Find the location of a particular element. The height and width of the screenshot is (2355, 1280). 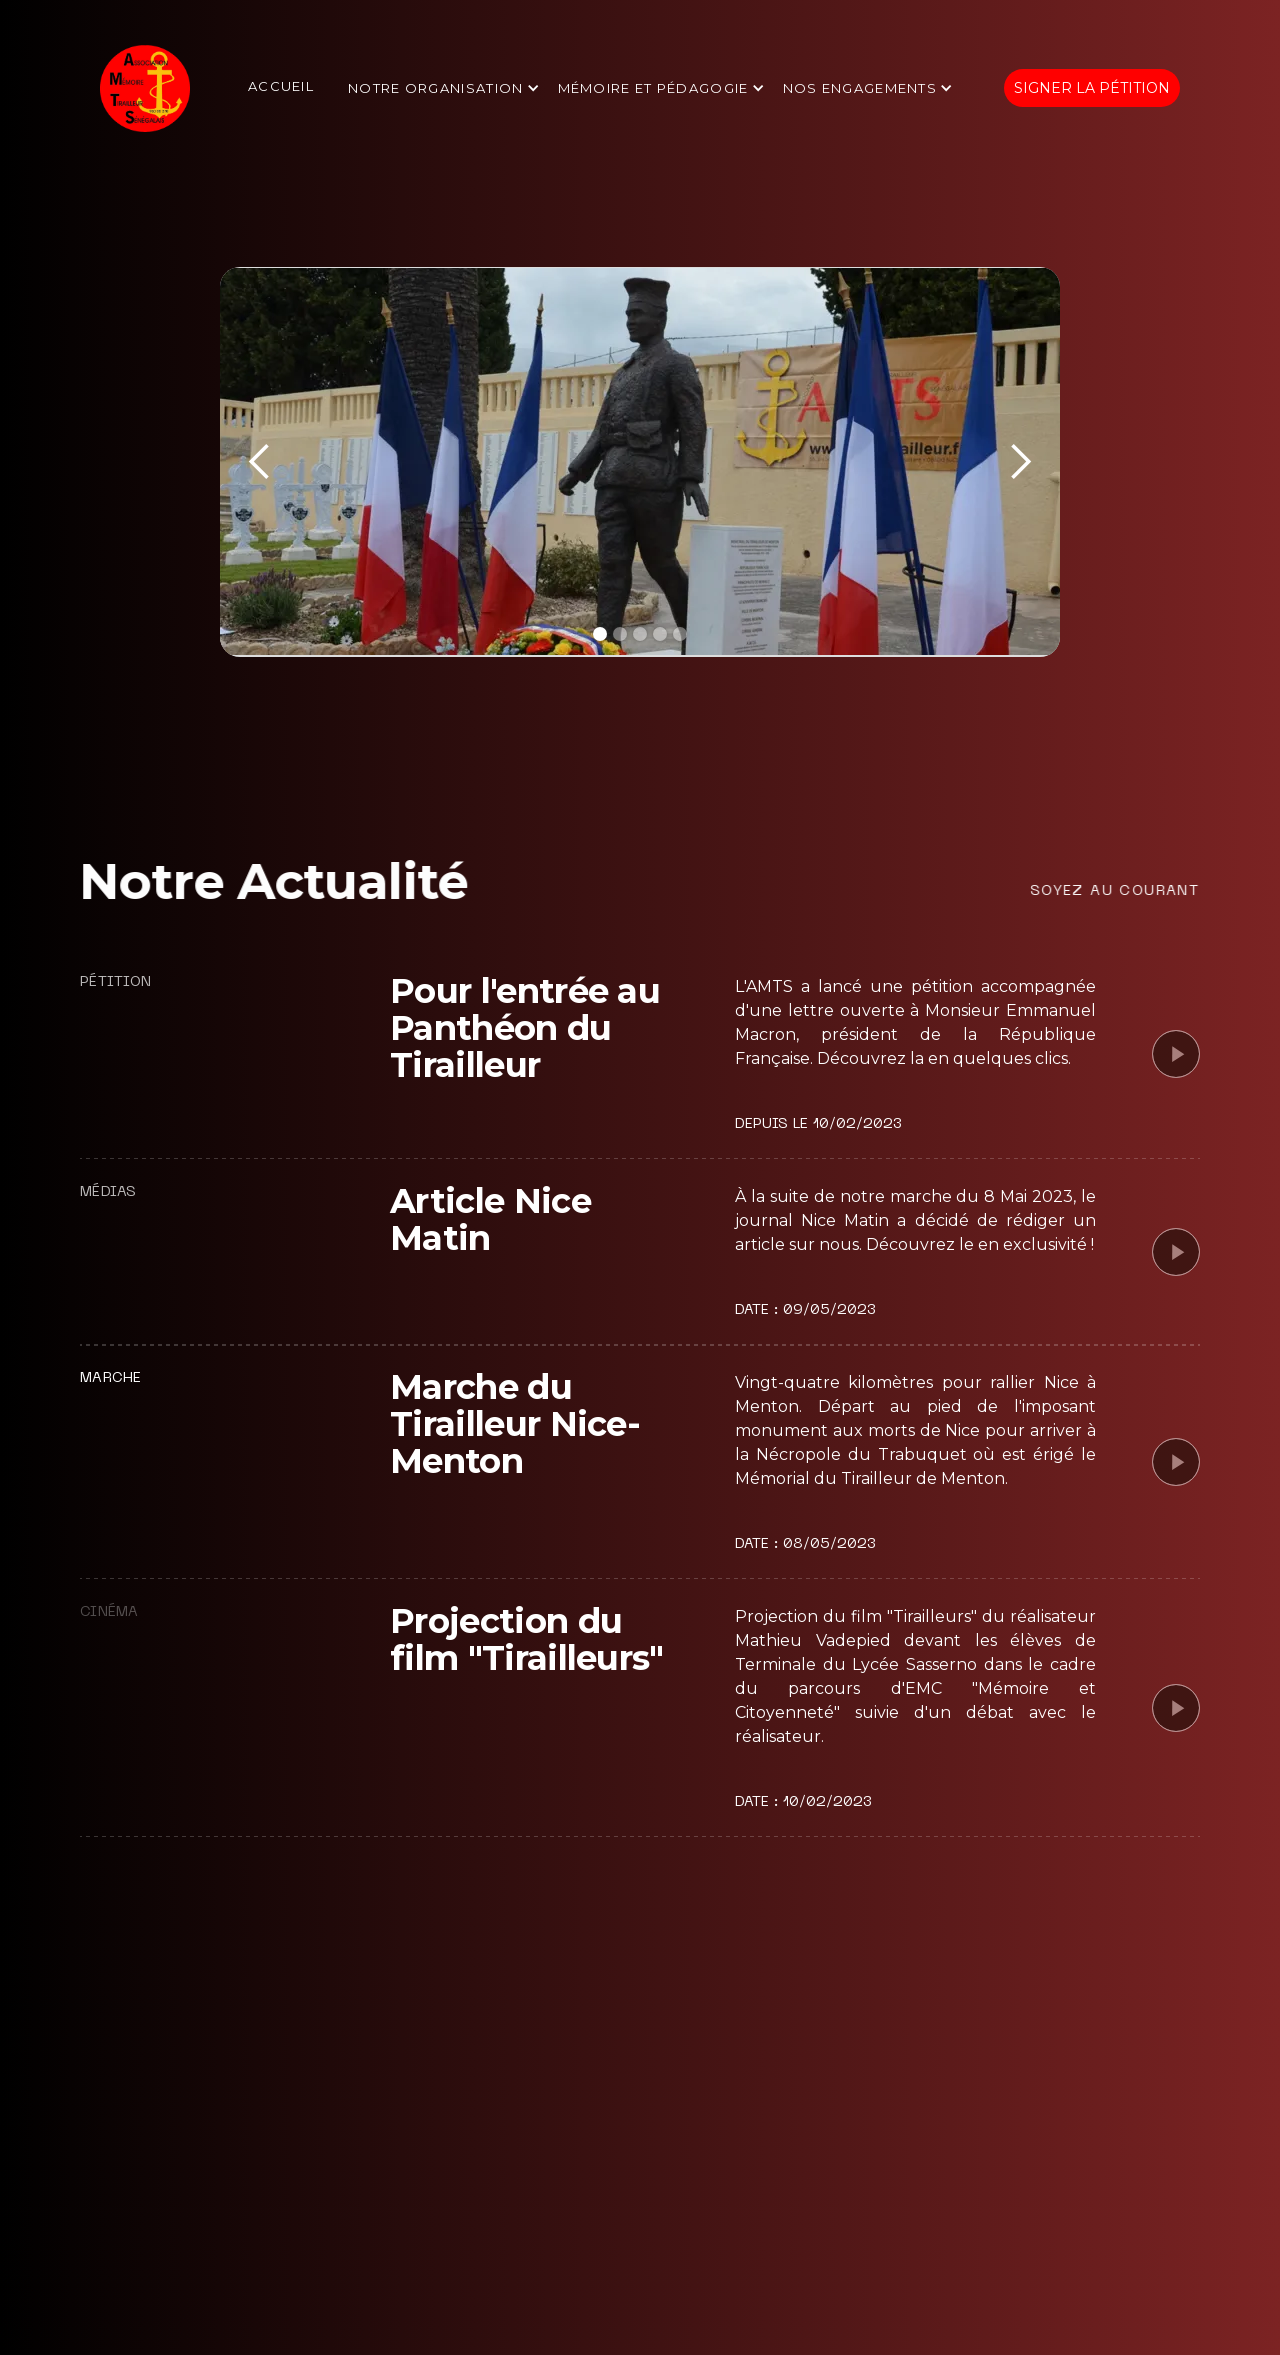

[button] is located at coordinates (445, 89).